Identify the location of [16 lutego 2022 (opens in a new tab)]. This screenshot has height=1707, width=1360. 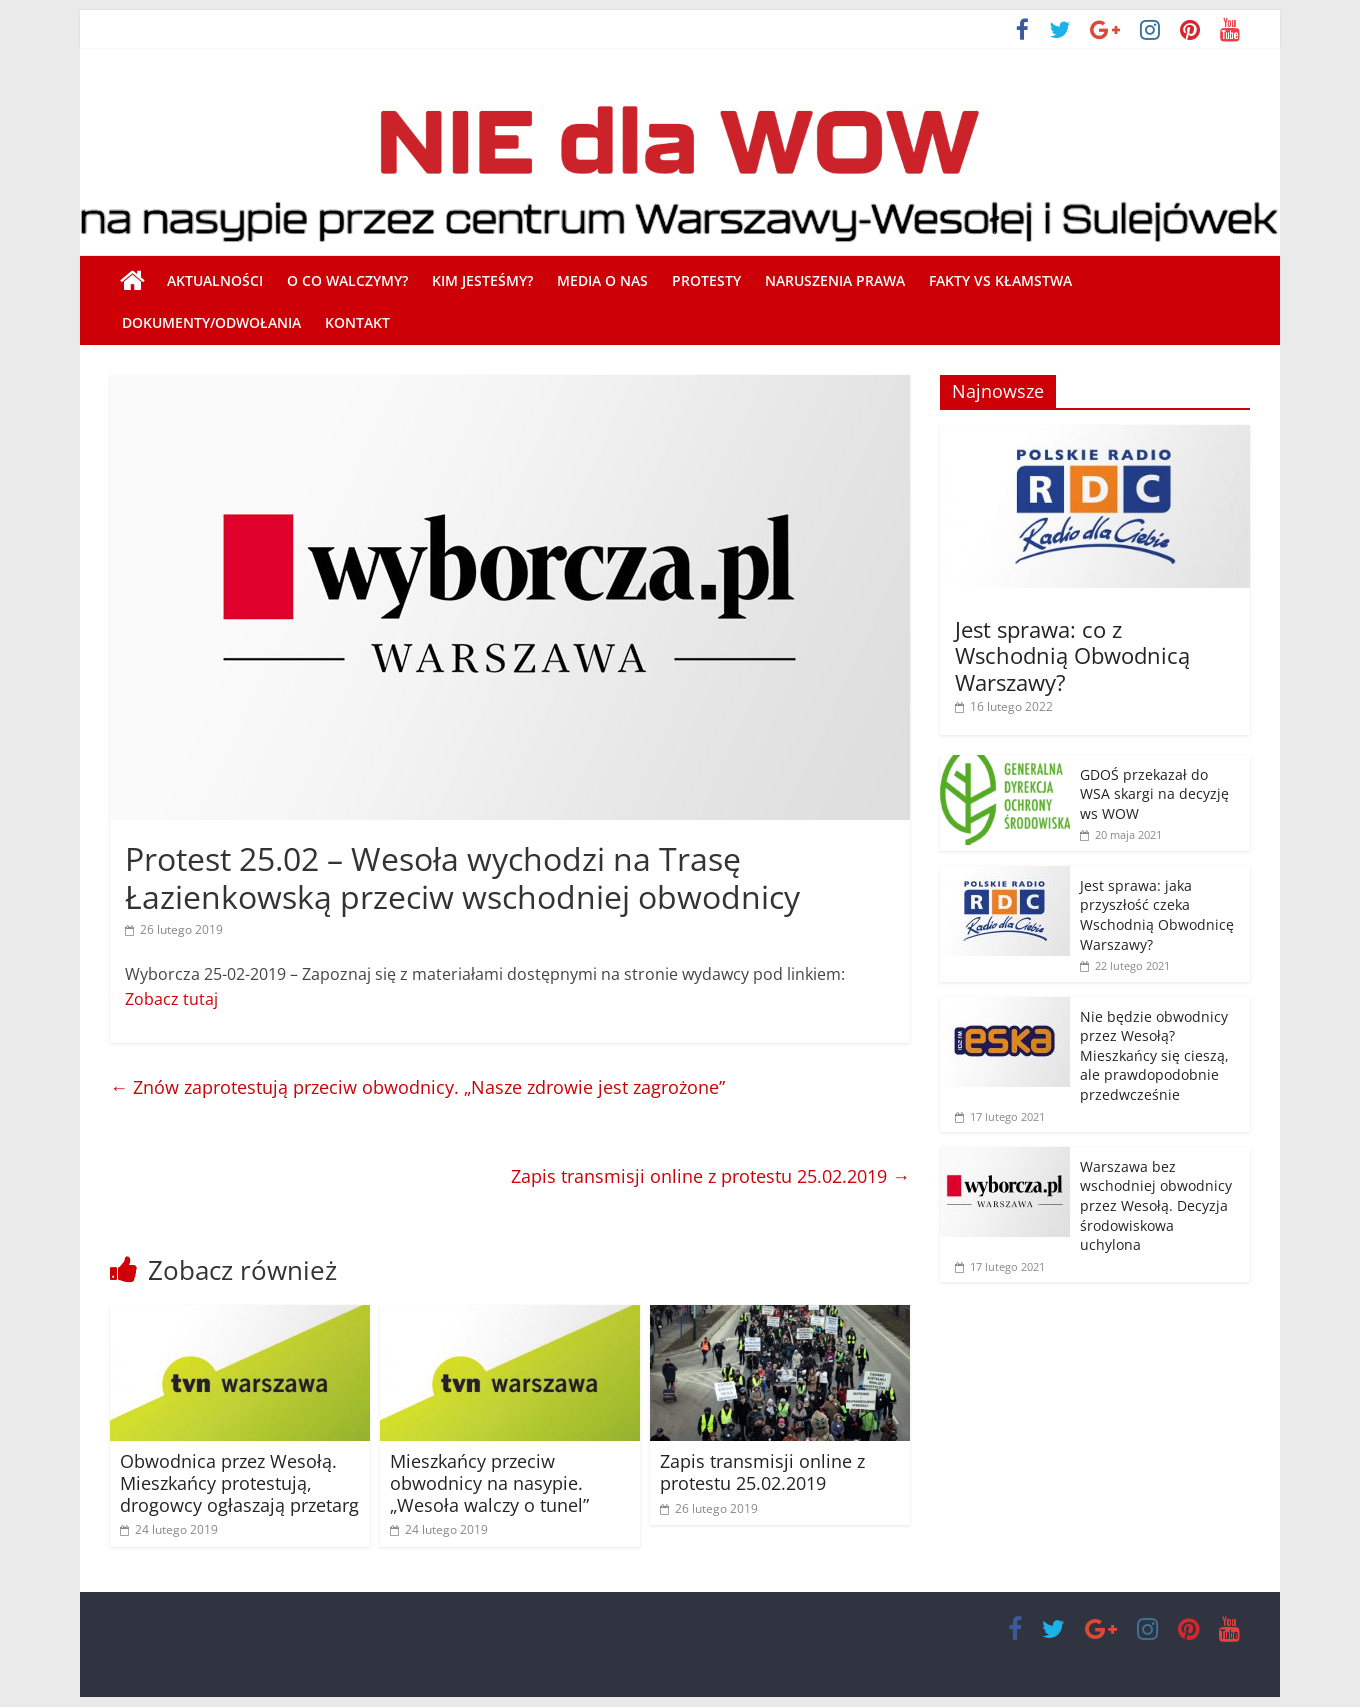
(1004, 706).